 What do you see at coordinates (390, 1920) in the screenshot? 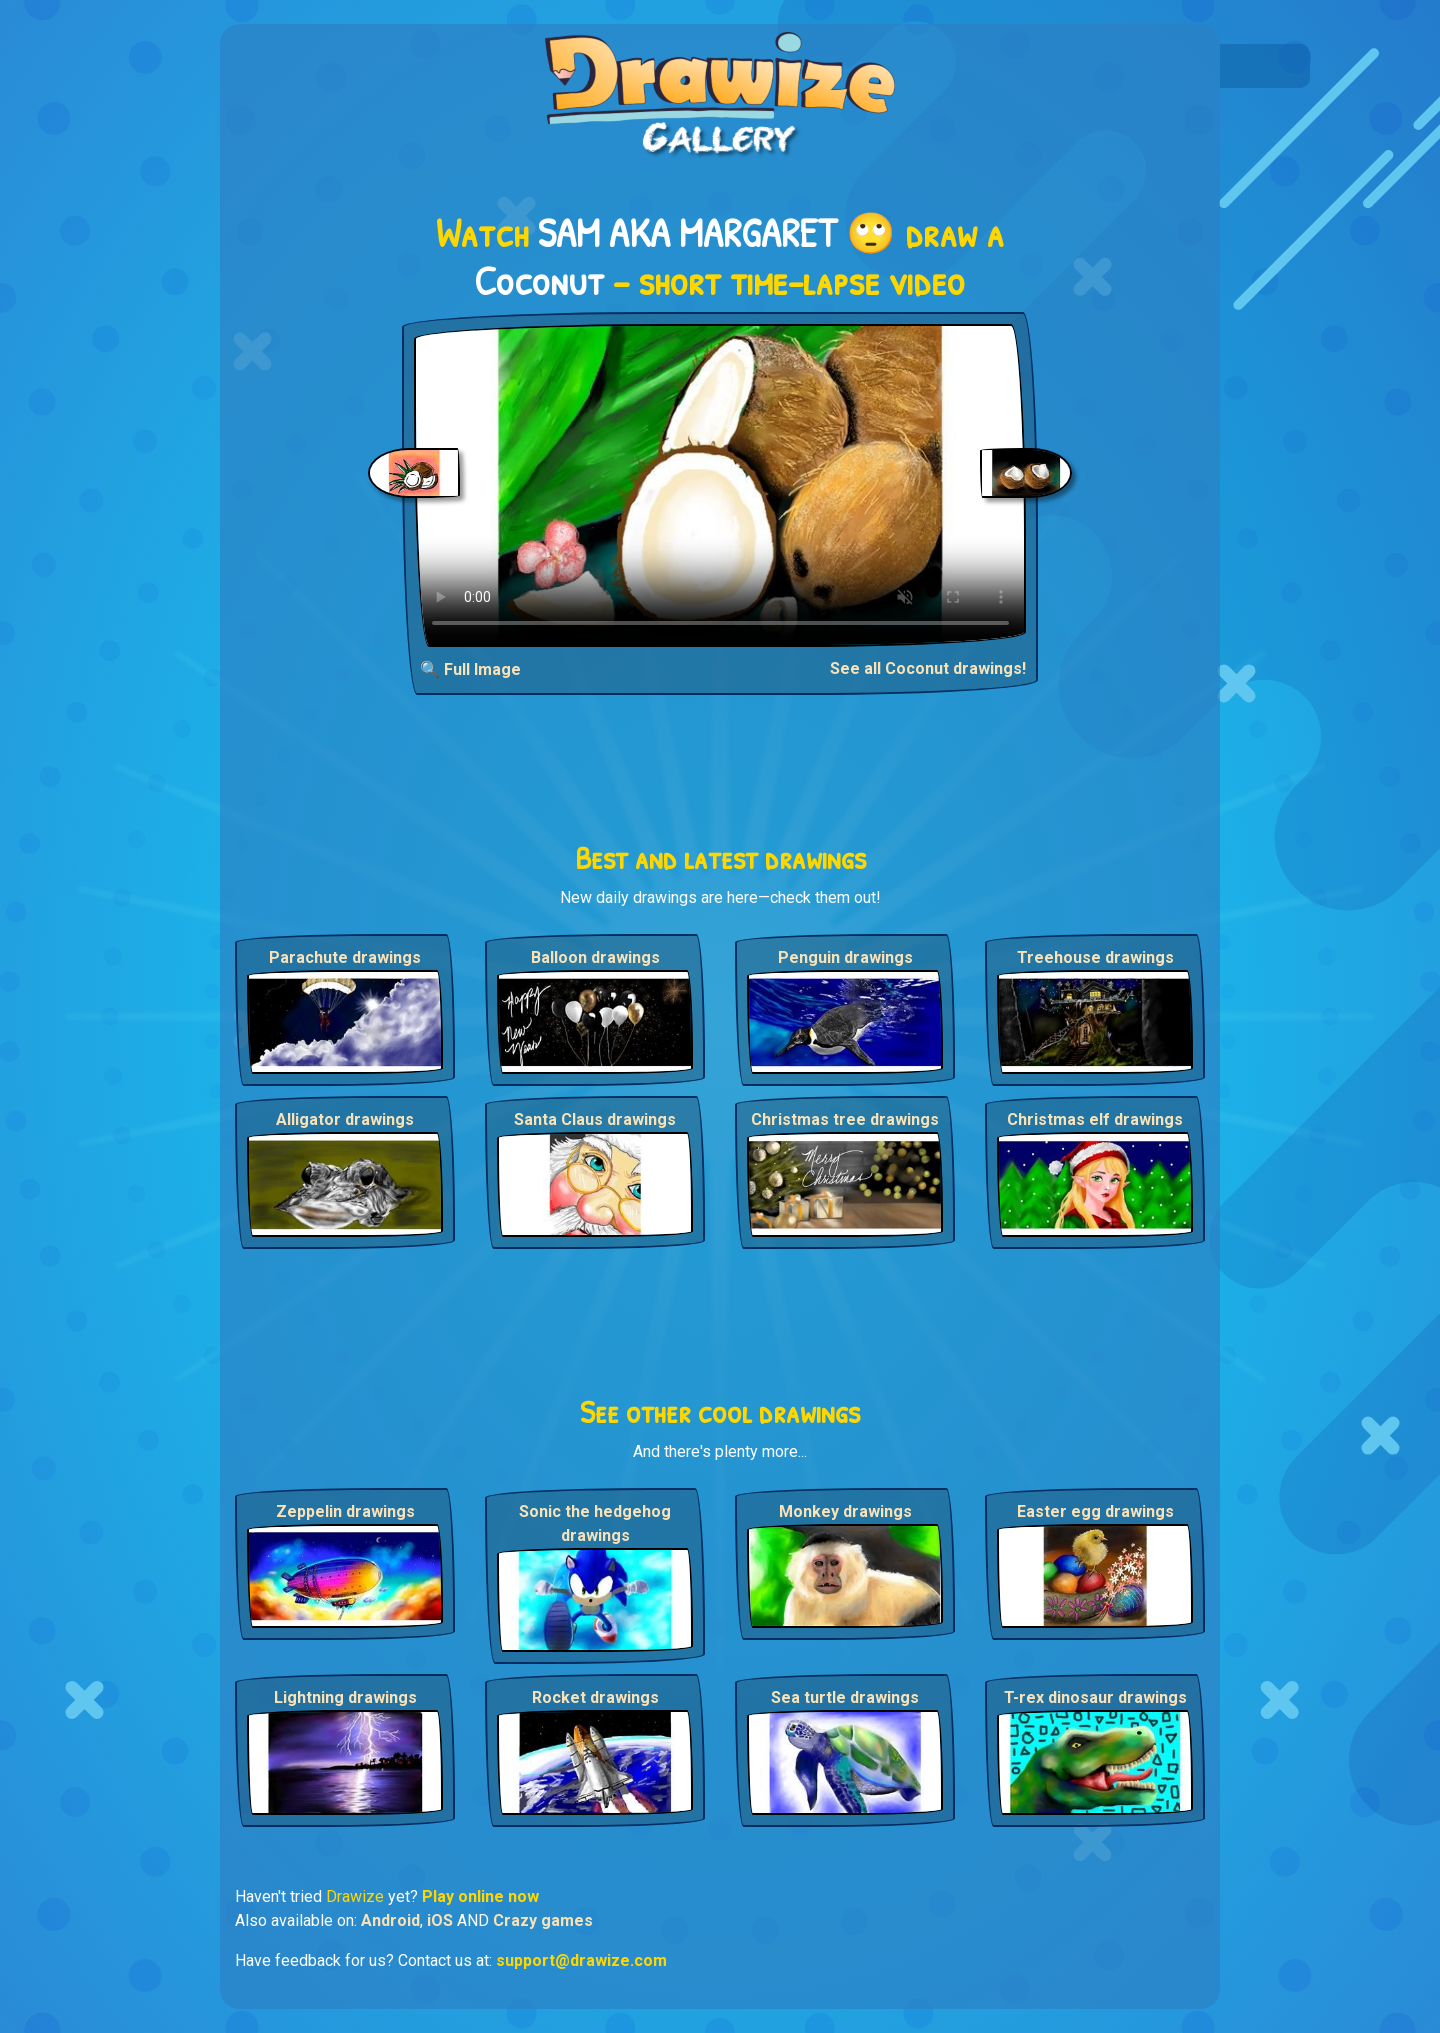
I see `Android` at bounding box center [390, 1920].